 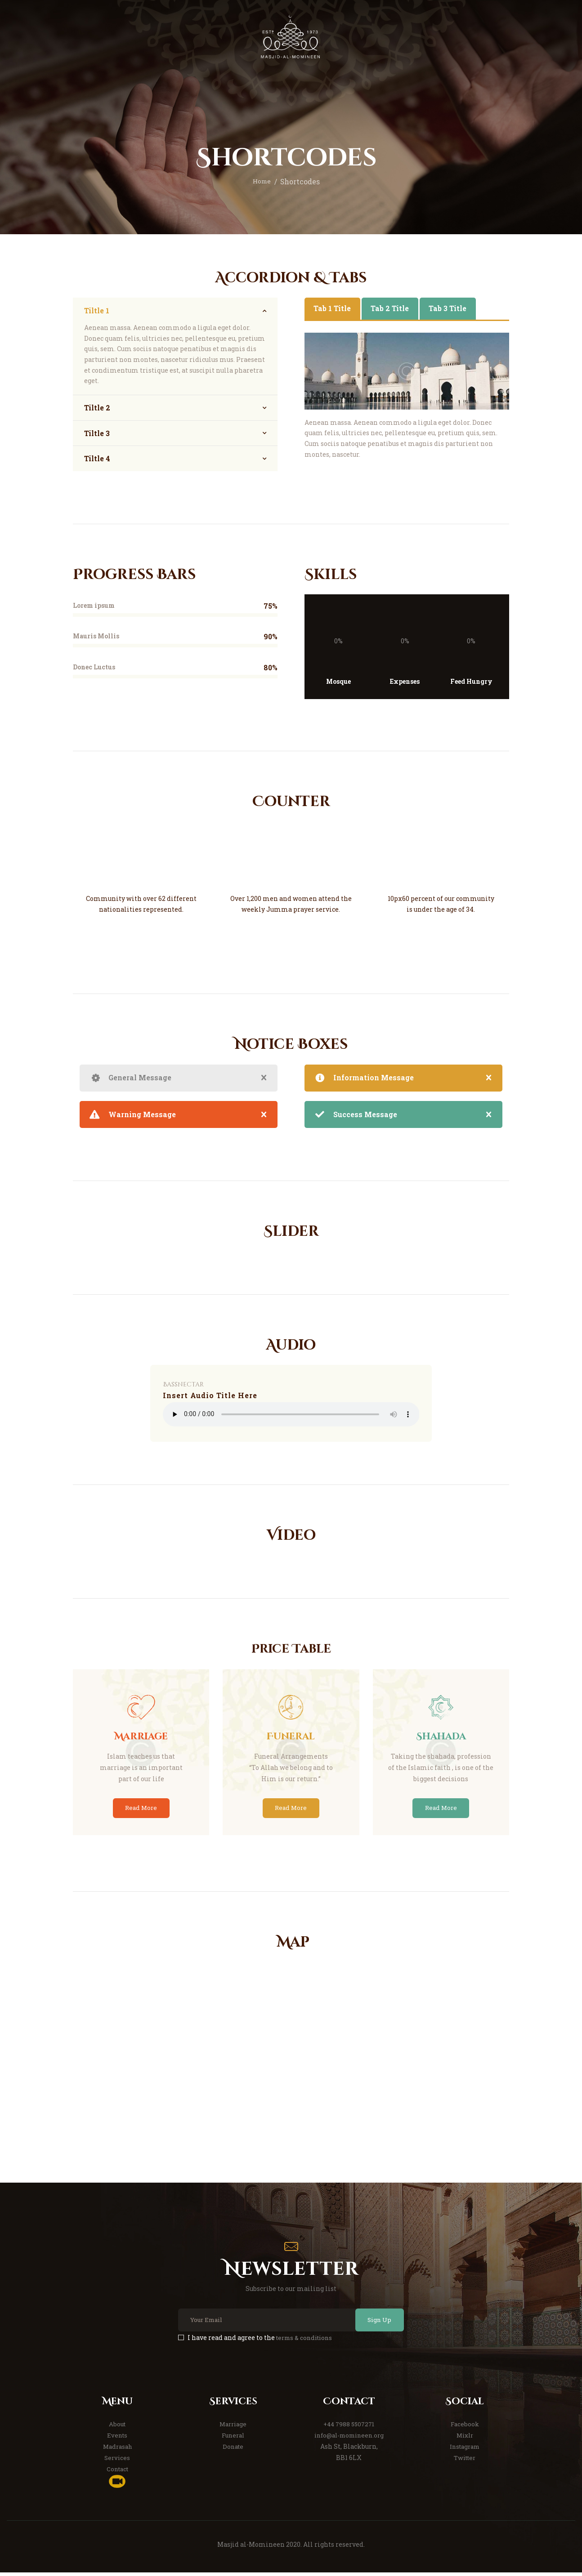 I want to click on Contact, so click(x=117, y=2472).